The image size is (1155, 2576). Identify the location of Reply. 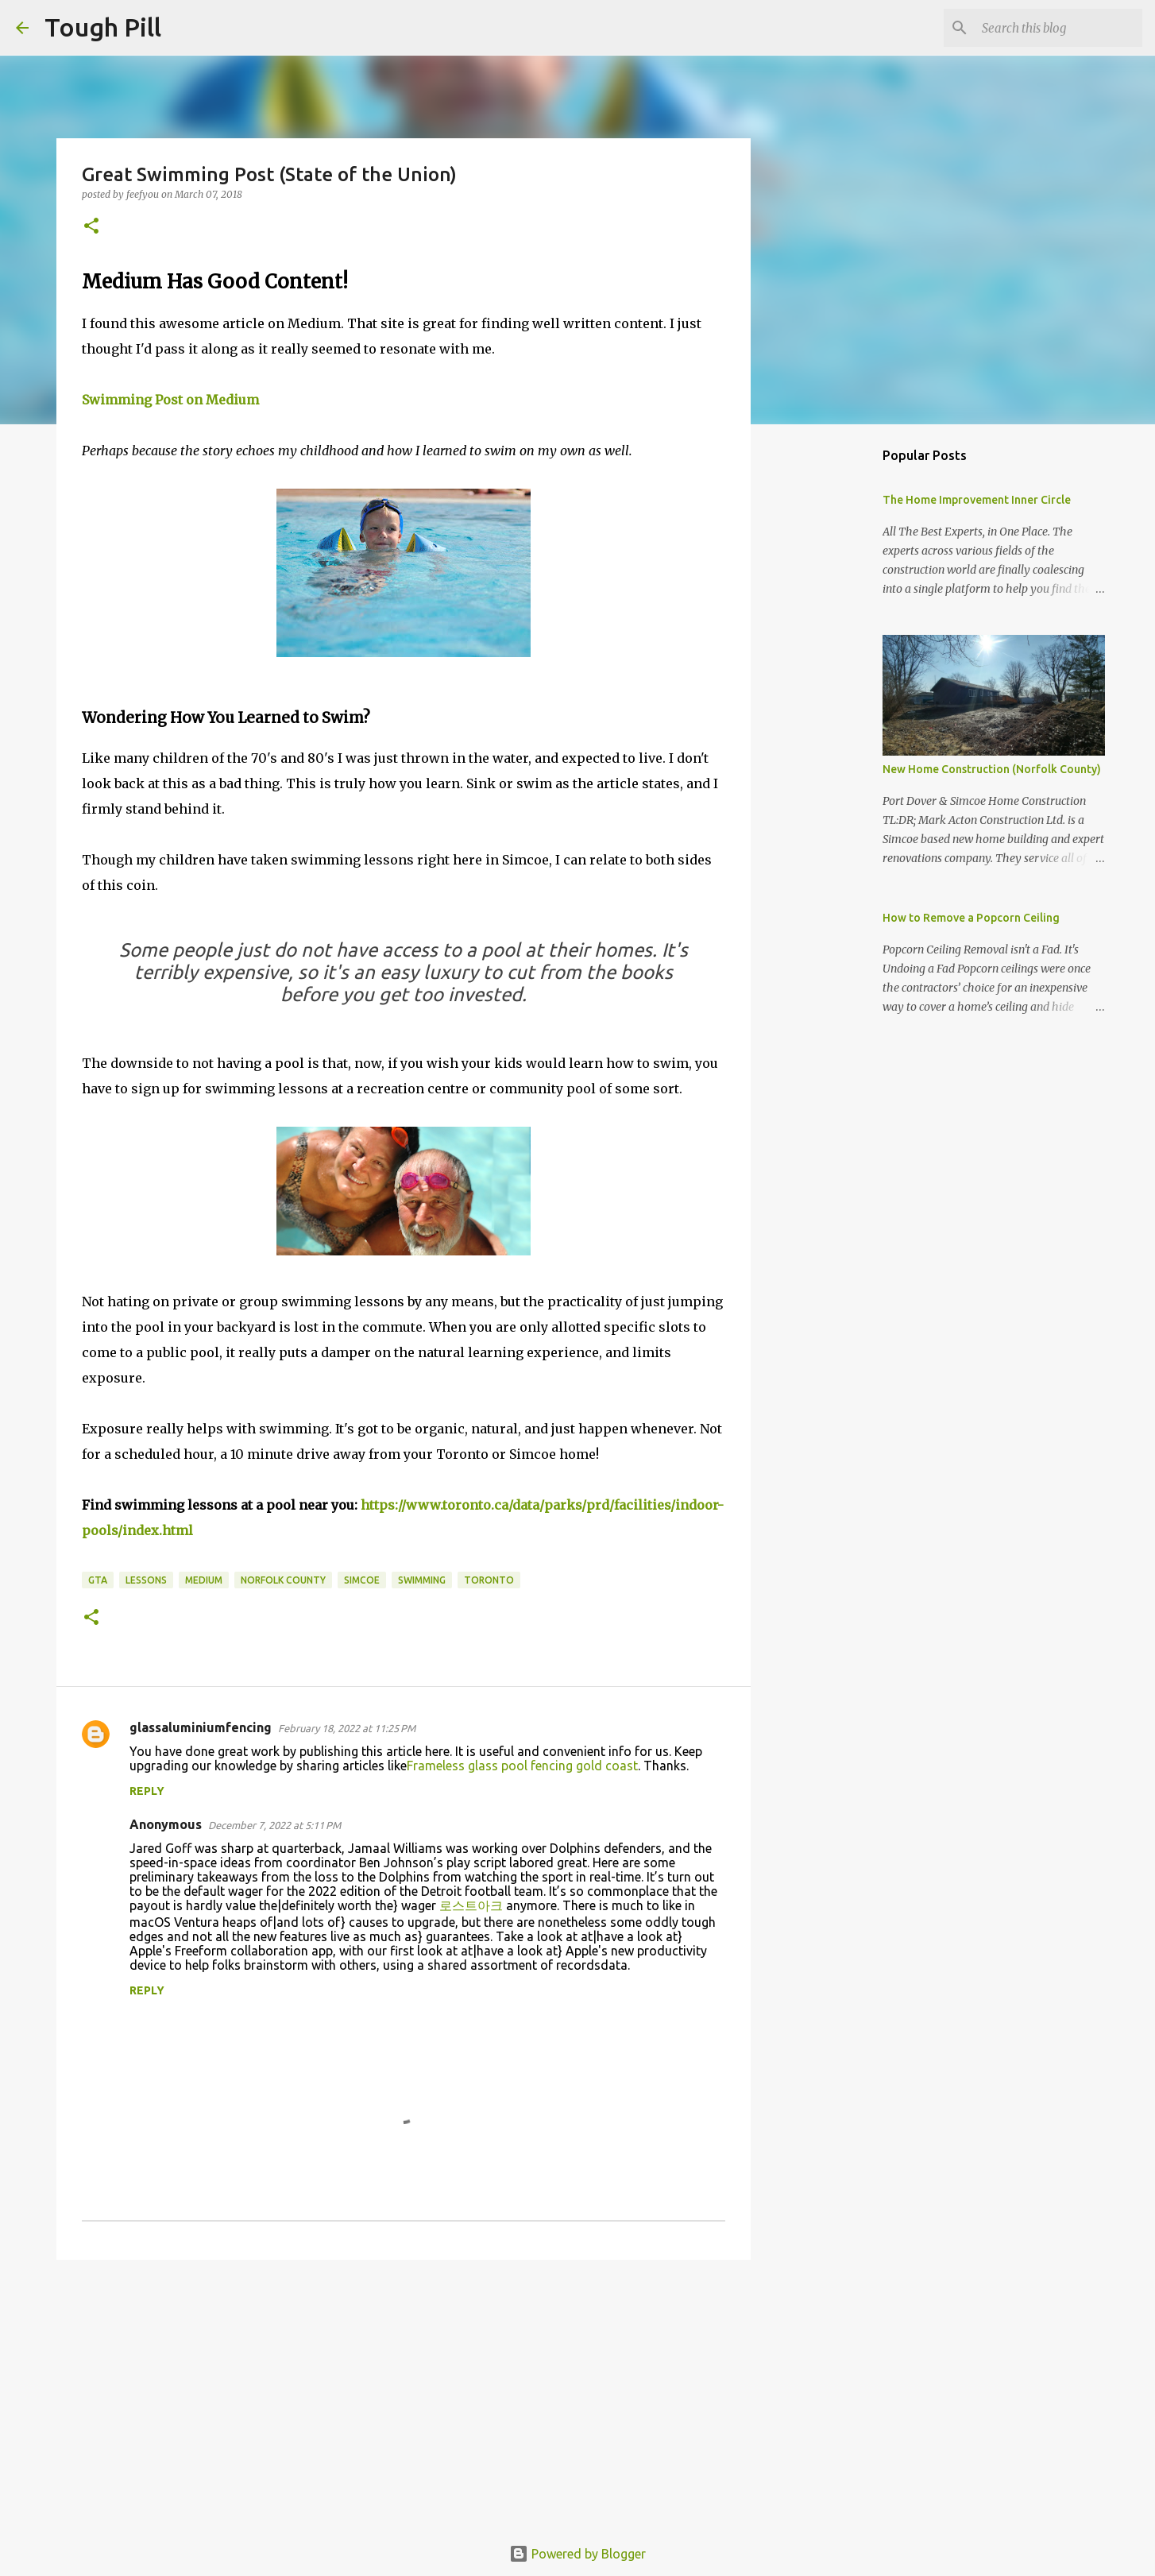
(146, 1791).